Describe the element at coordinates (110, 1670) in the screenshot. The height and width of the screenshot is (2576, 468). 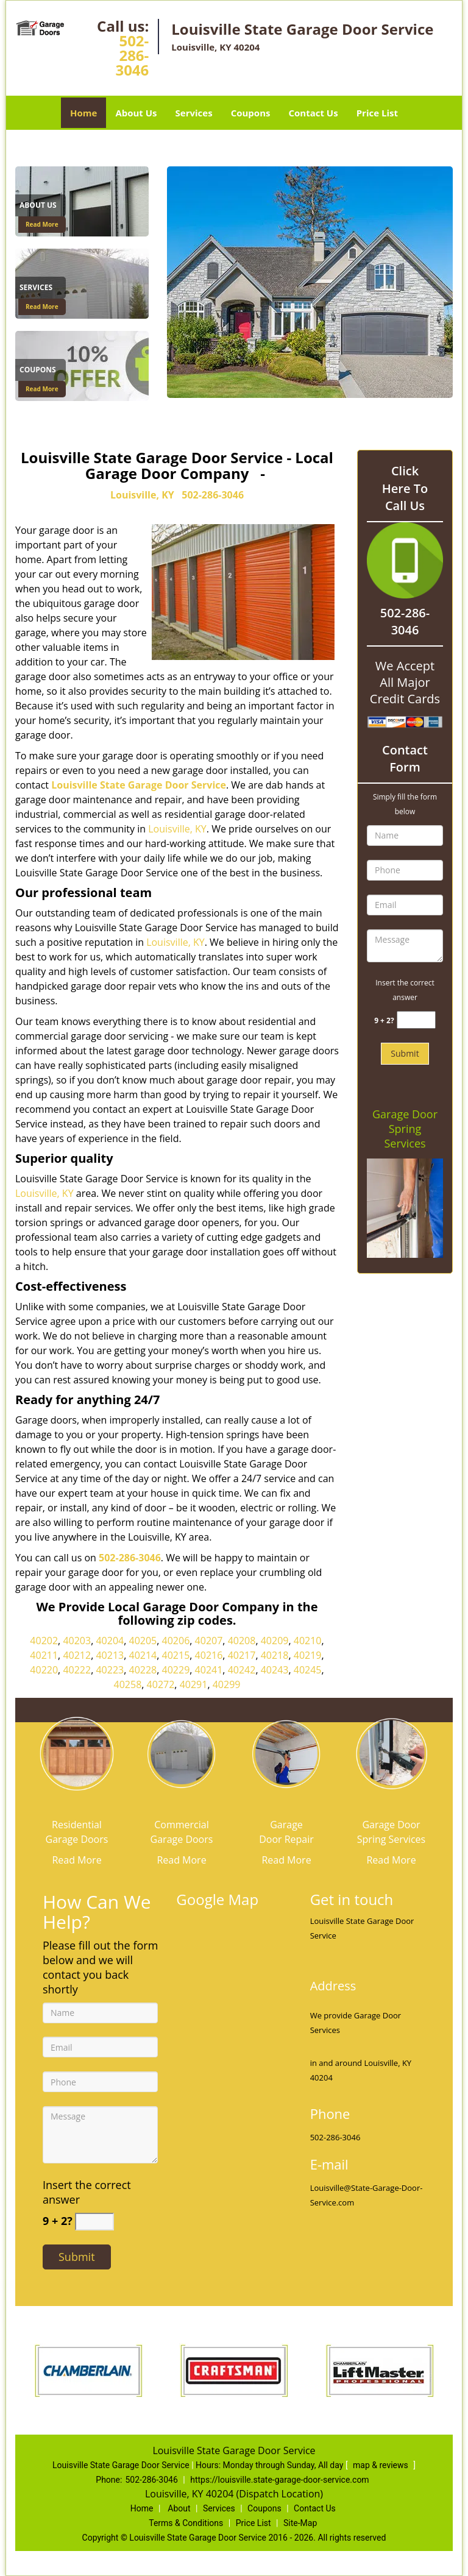
I see `40223` at that location.